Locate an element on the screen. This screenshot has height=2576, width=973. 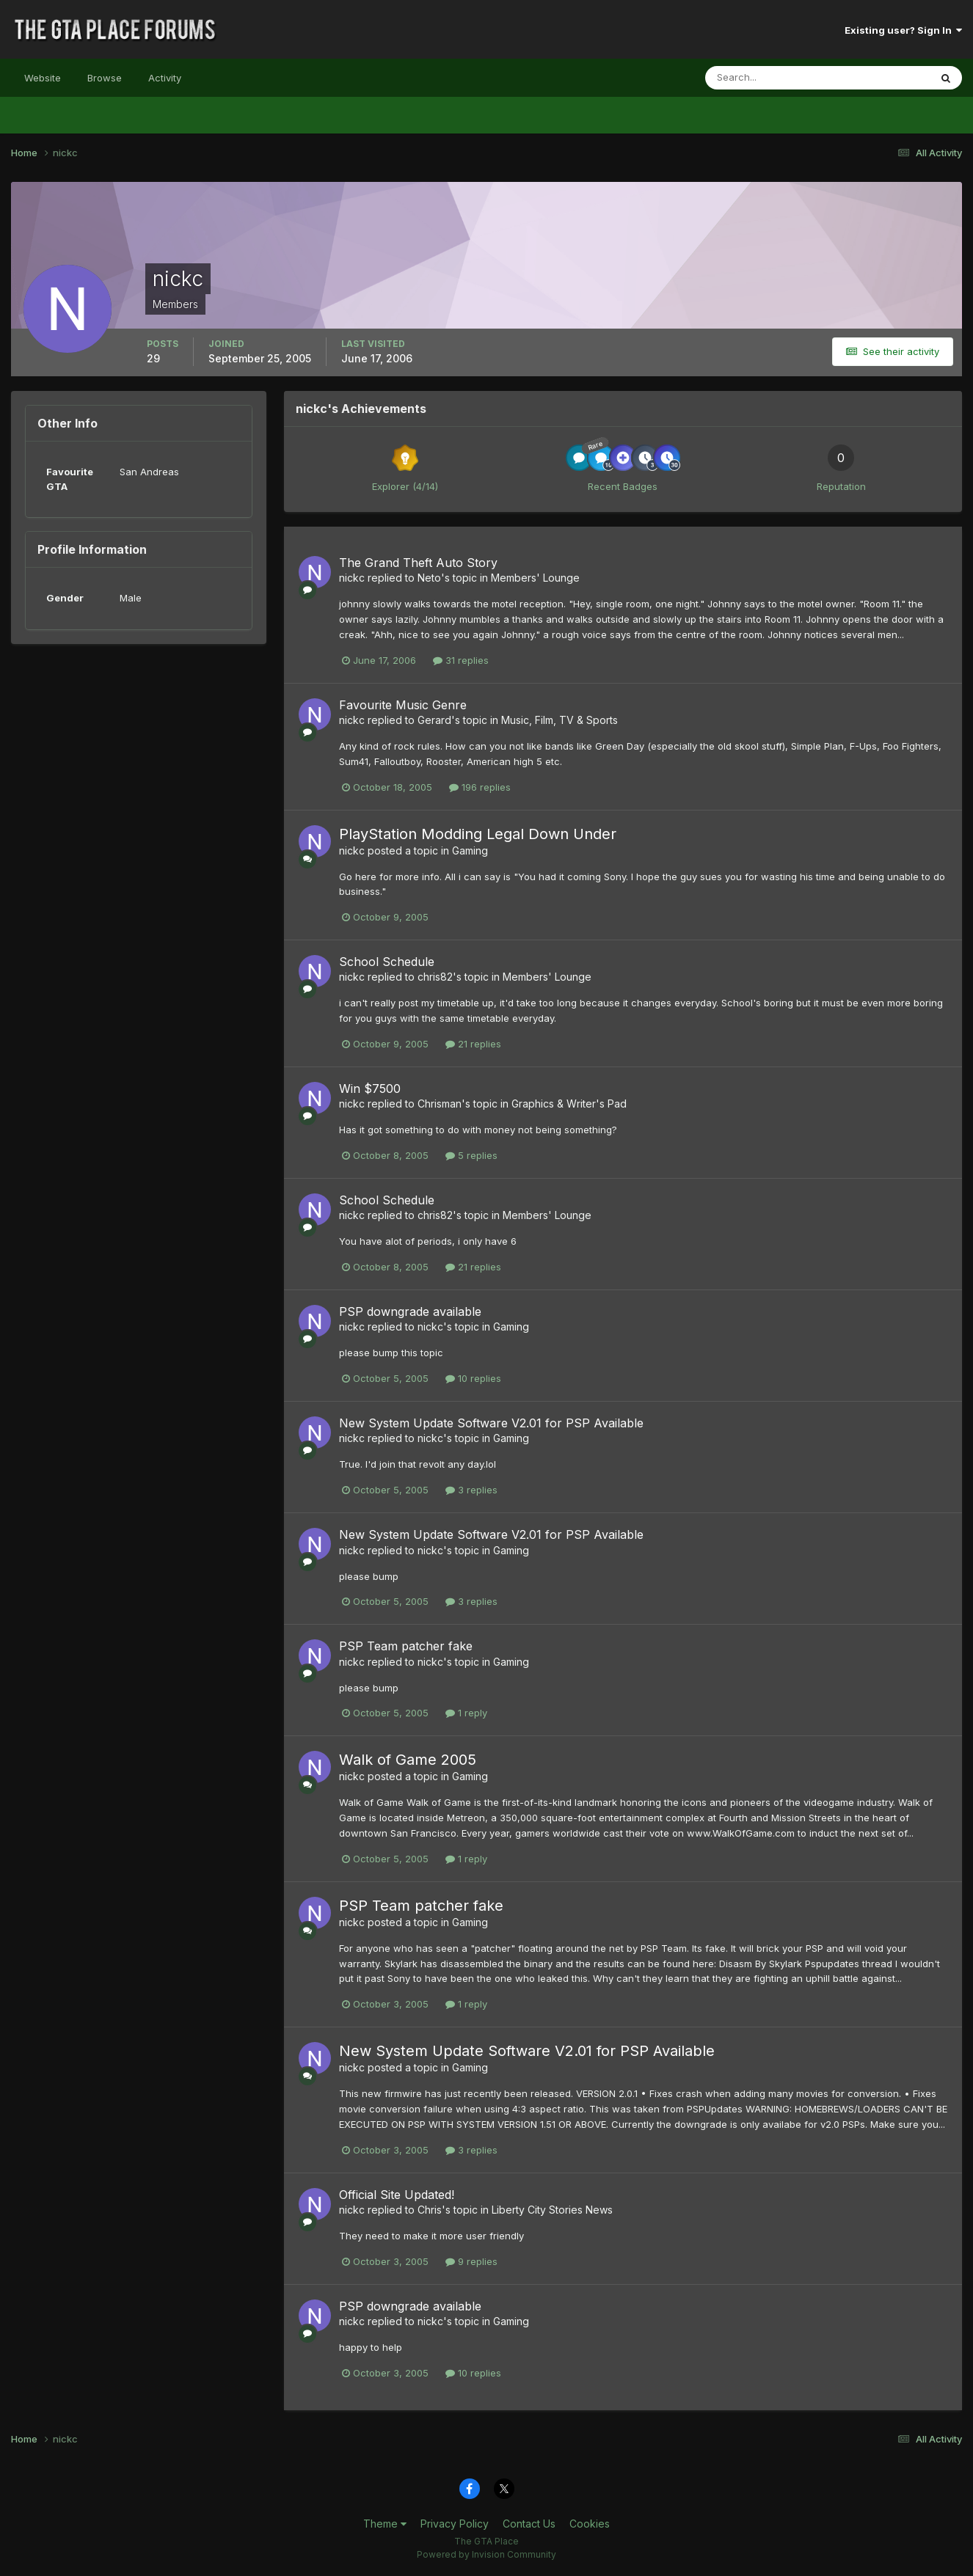
Chrisman is located at coordinates (440, 1103).